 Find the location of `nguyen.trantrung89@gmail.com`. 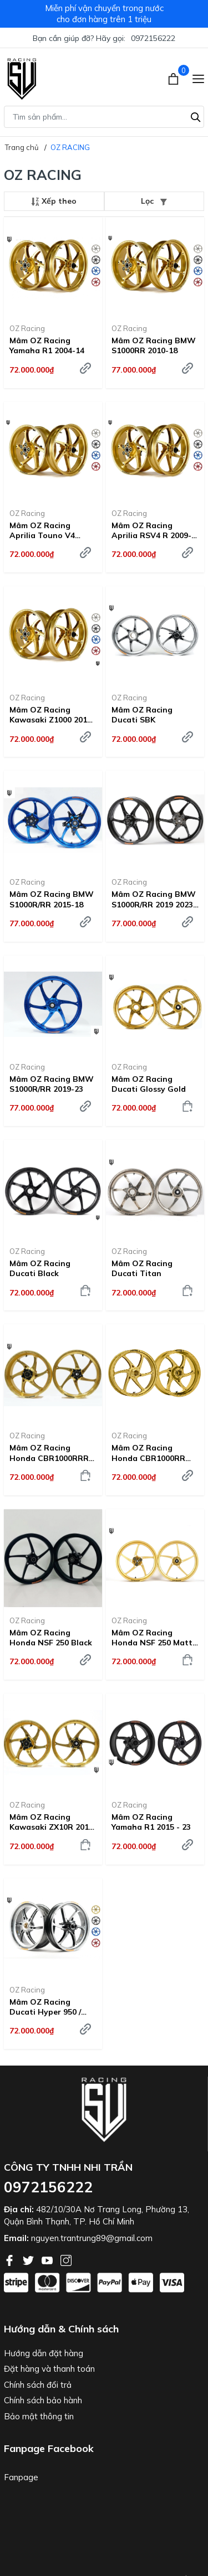

nguyen.trantrung89@gmail.com is located at coordinates (92, 2238).